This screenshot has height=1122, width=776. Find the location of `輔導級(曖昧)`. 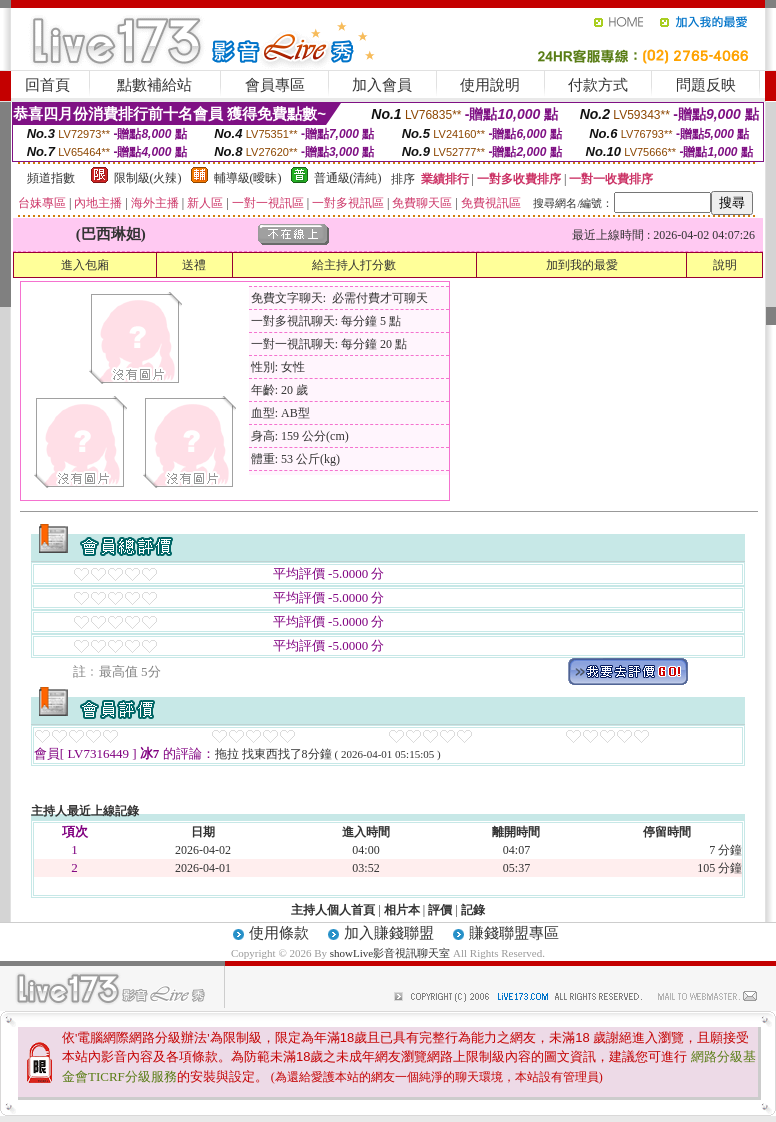

輔導級(曖昧) is located at coordinates (248, 178).